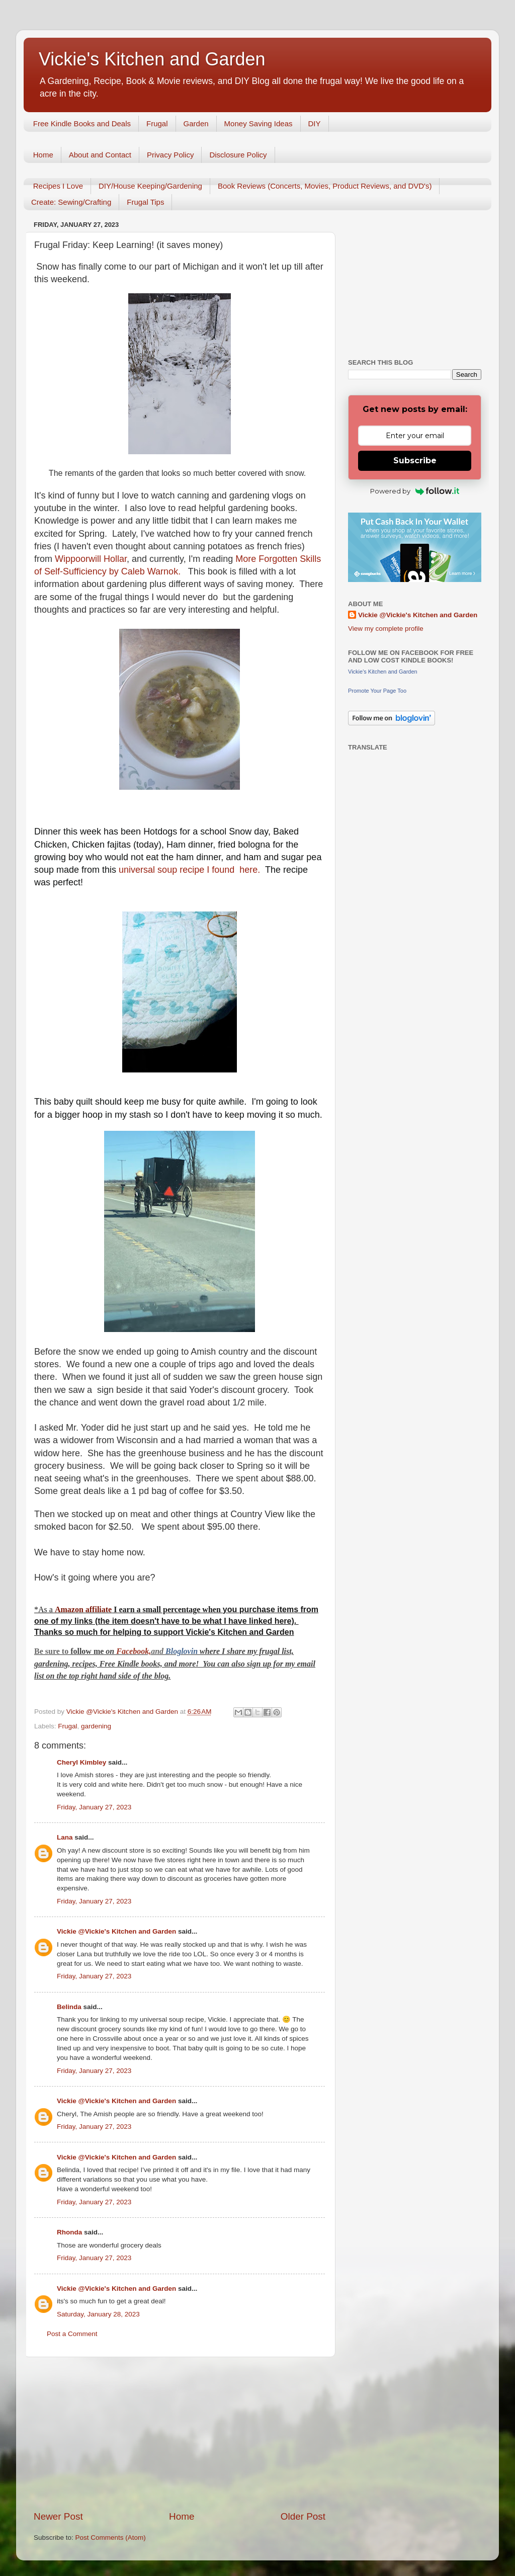  Describe the element at coordinates (303, 2516) in the screenshot. I see `Older Post` at that location.